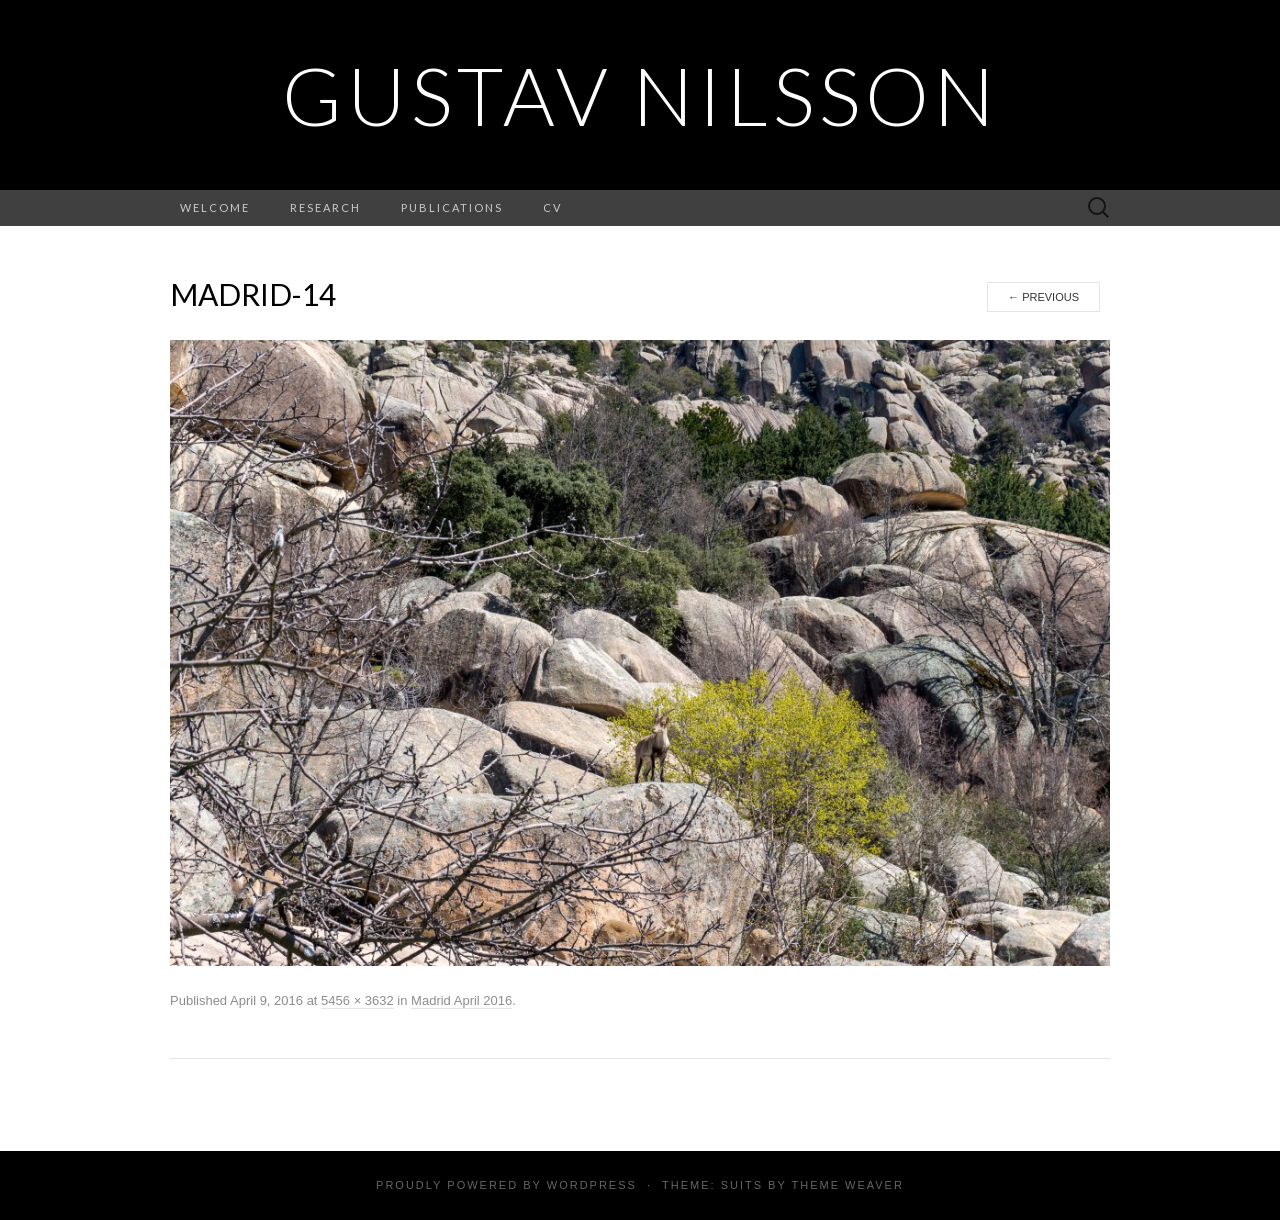 The width and height of the screenshot is (1280, 1220). I want to click on Previous, so click(1043, 297).